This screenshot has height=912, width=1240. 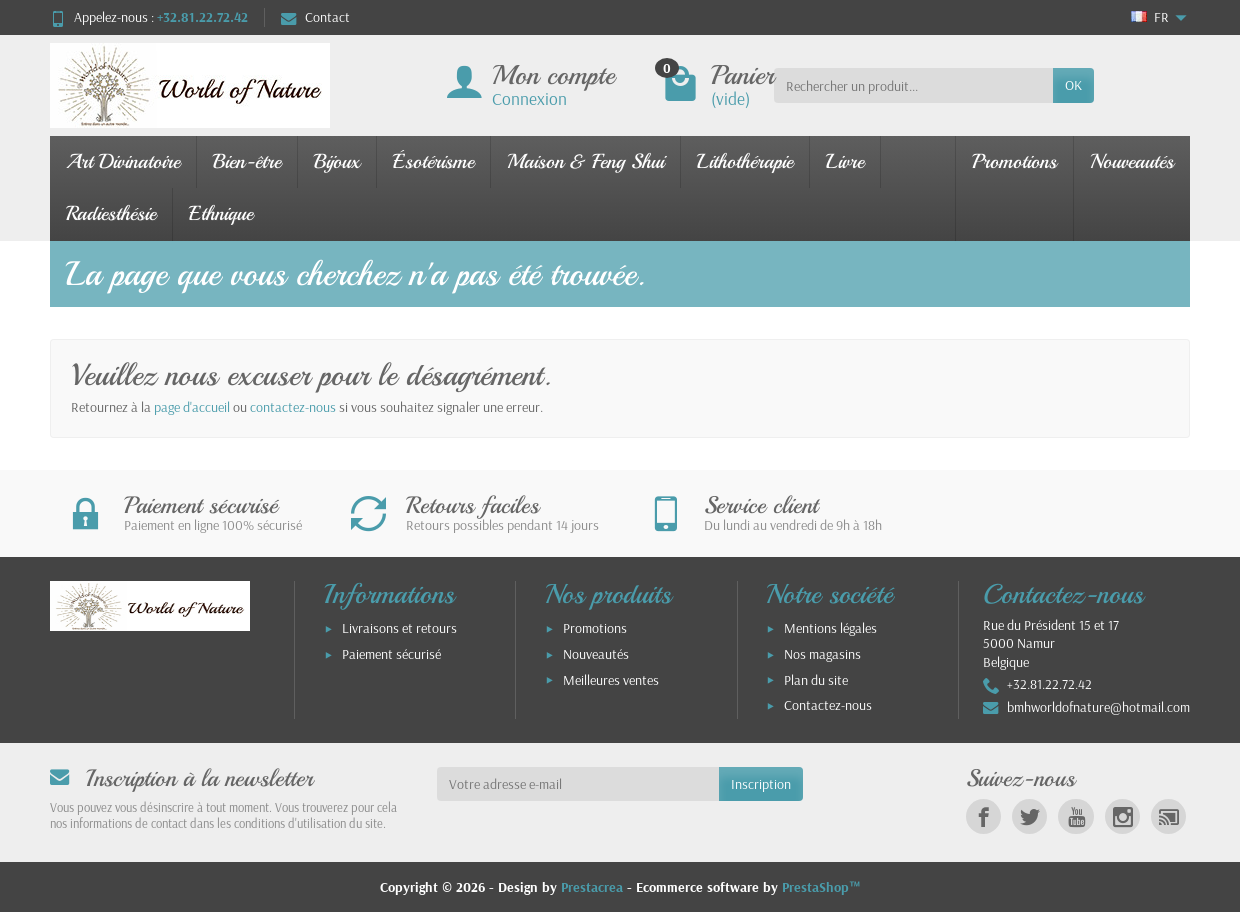 I want to click on Meilleures ventes, so click(x=611, y=680).